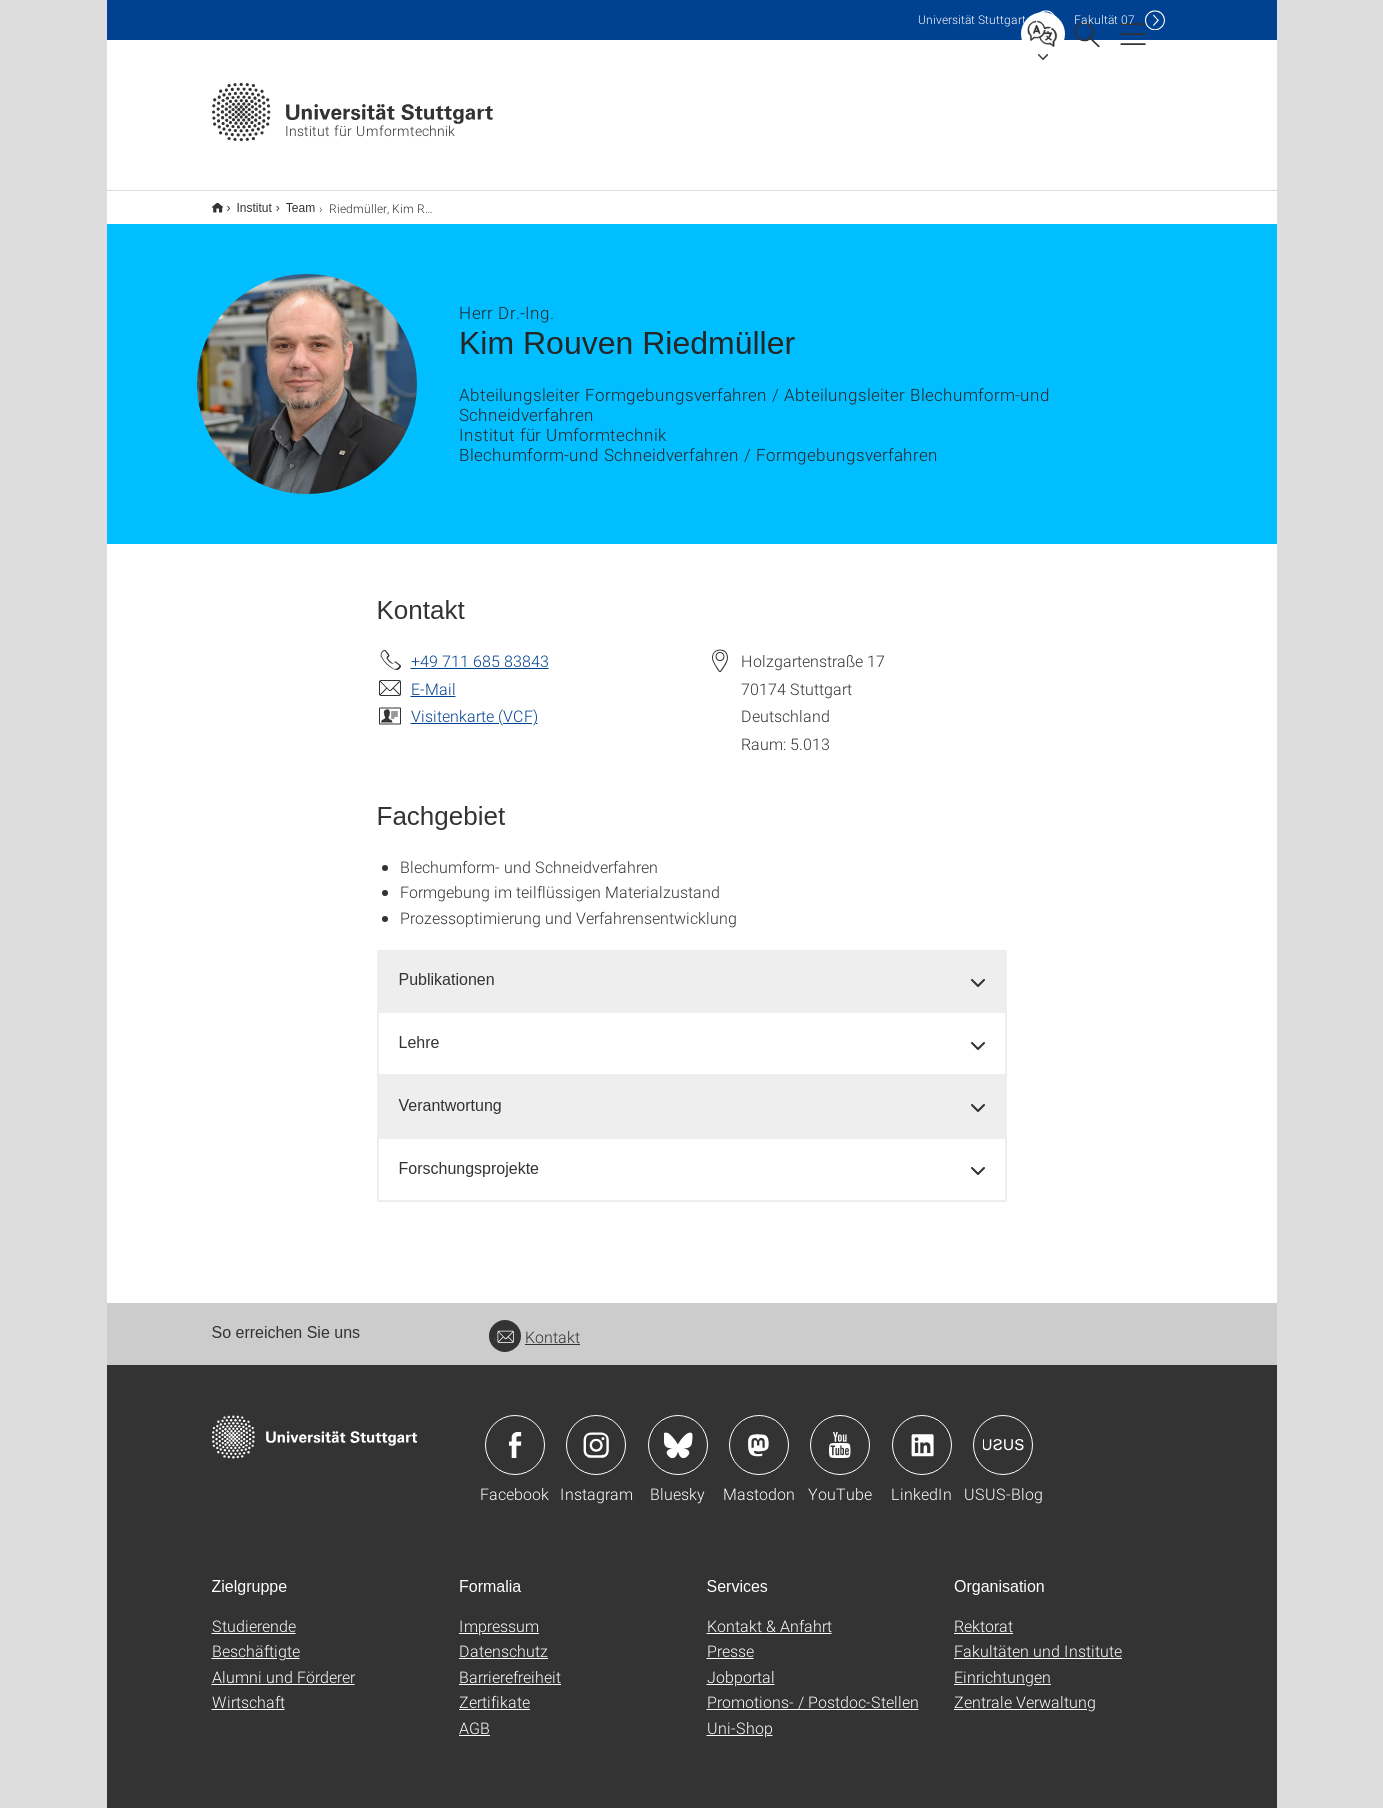  What do you see at coordinates (248, 1688) in the screenshot?
I see `Wirtschaft` at bounding box center [248, 1688].